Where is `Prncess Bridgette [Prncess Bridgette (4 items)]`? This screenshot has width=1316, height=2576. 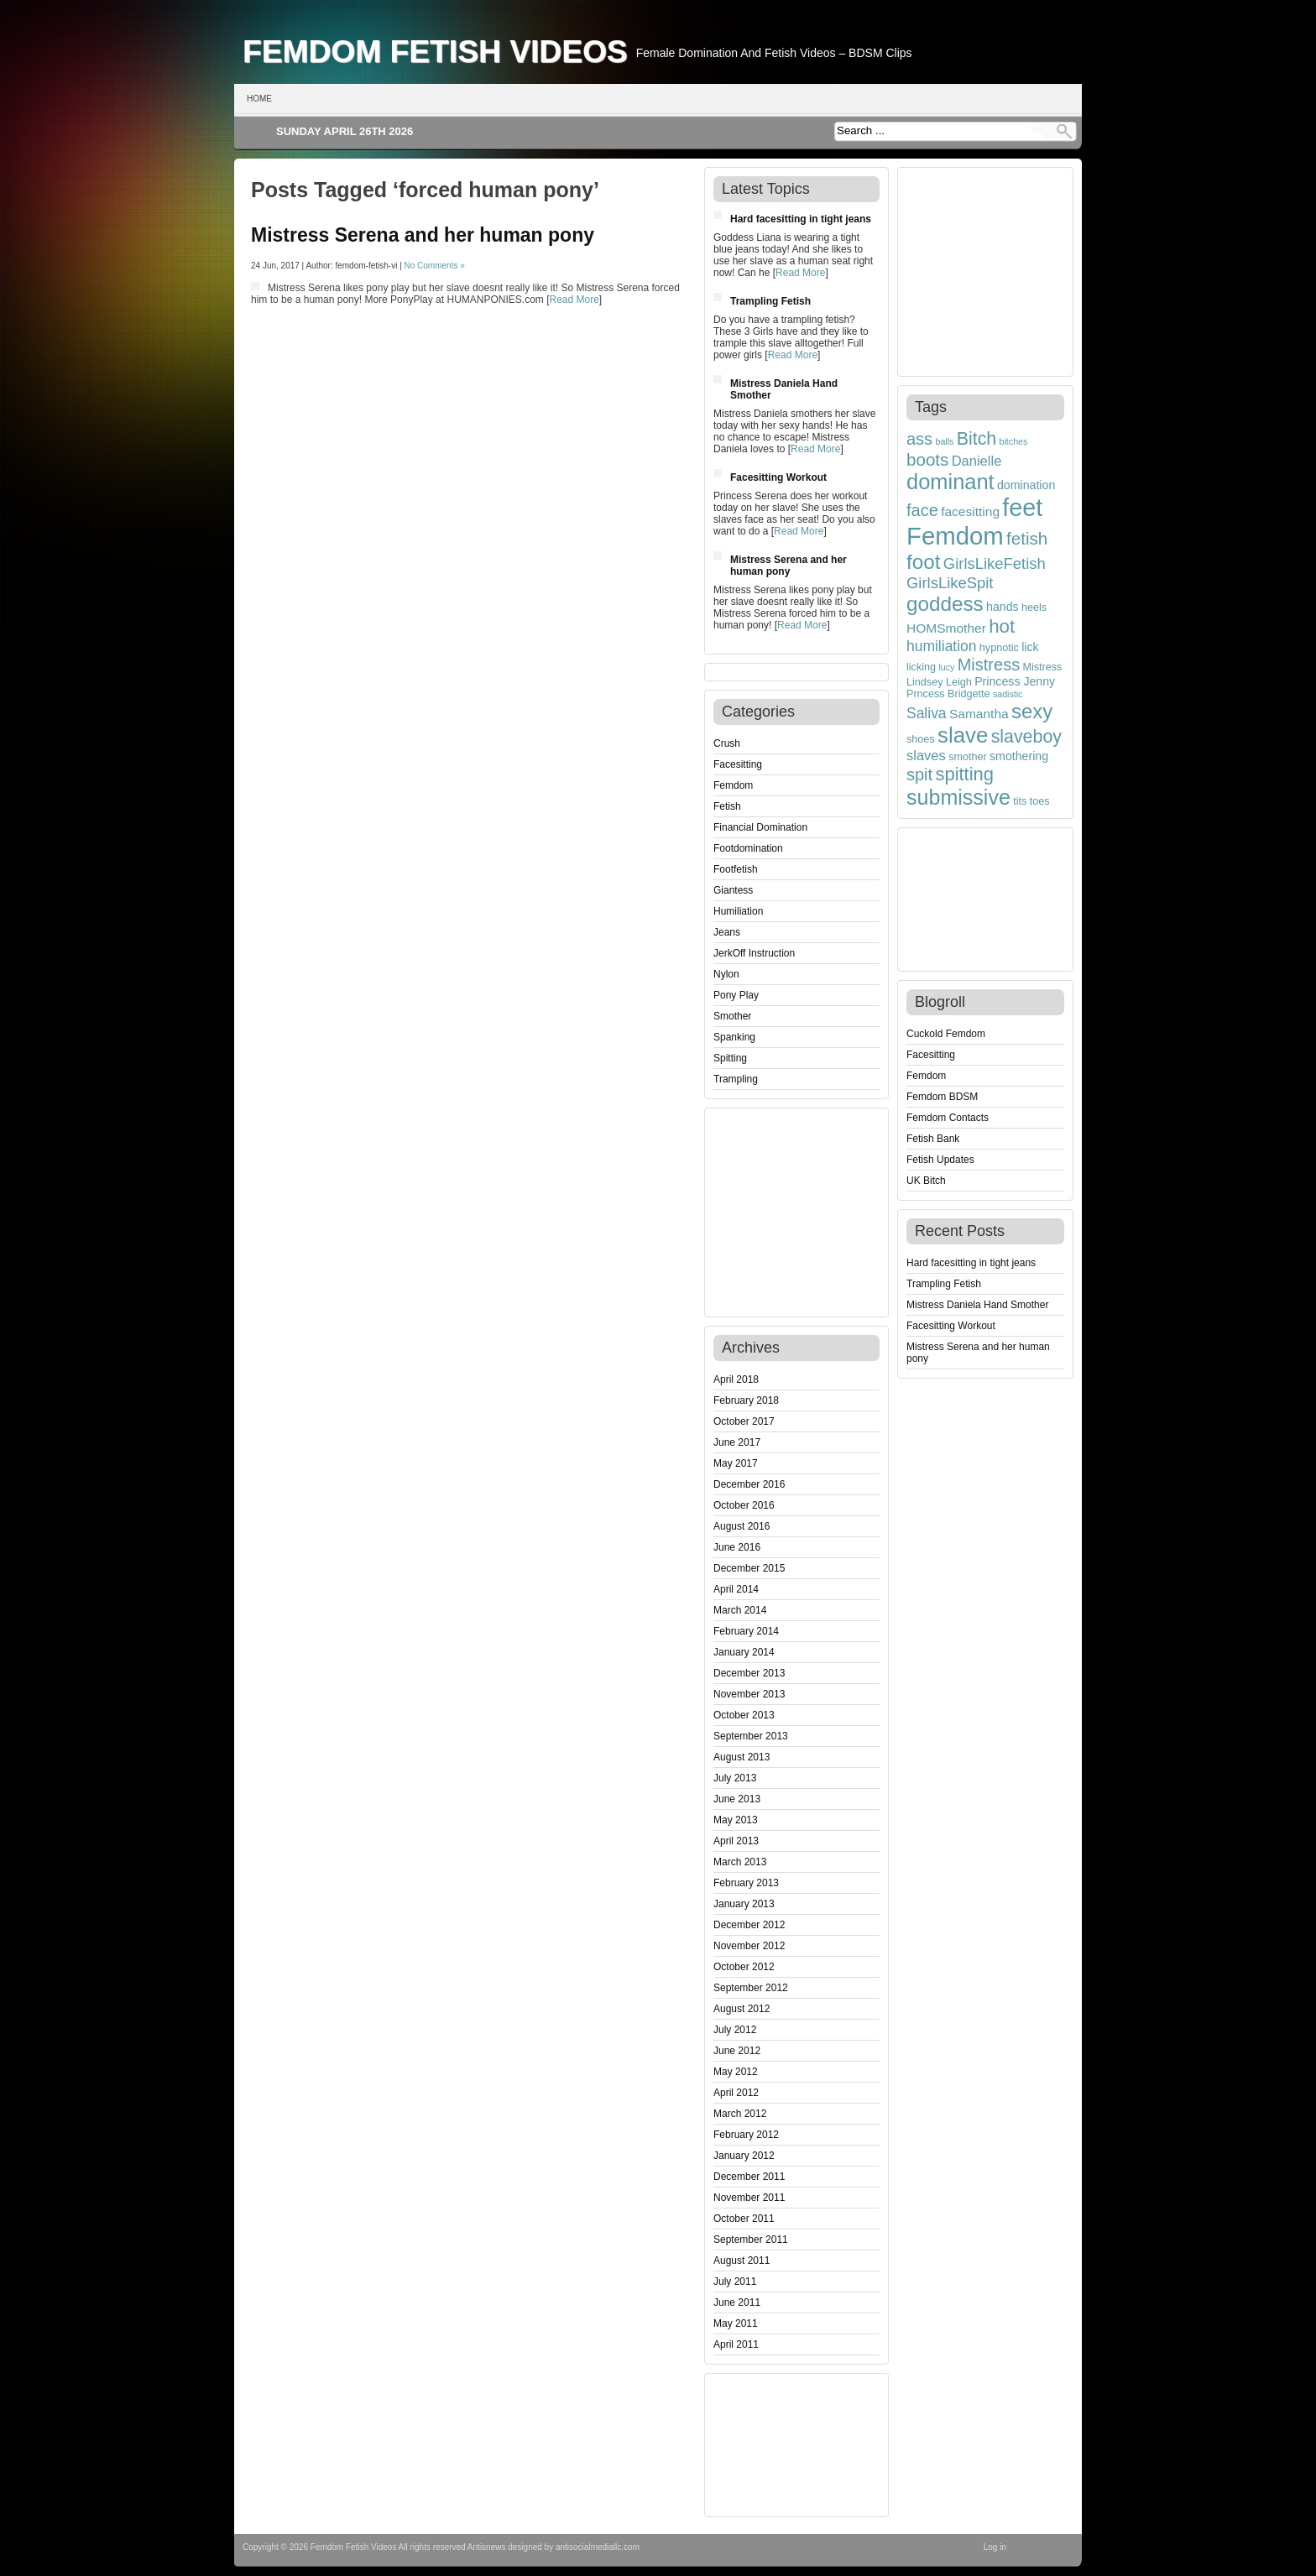
Prncess Bridgette [Prncess Bridgette (4 items)] is located at coordinates (948, 694).